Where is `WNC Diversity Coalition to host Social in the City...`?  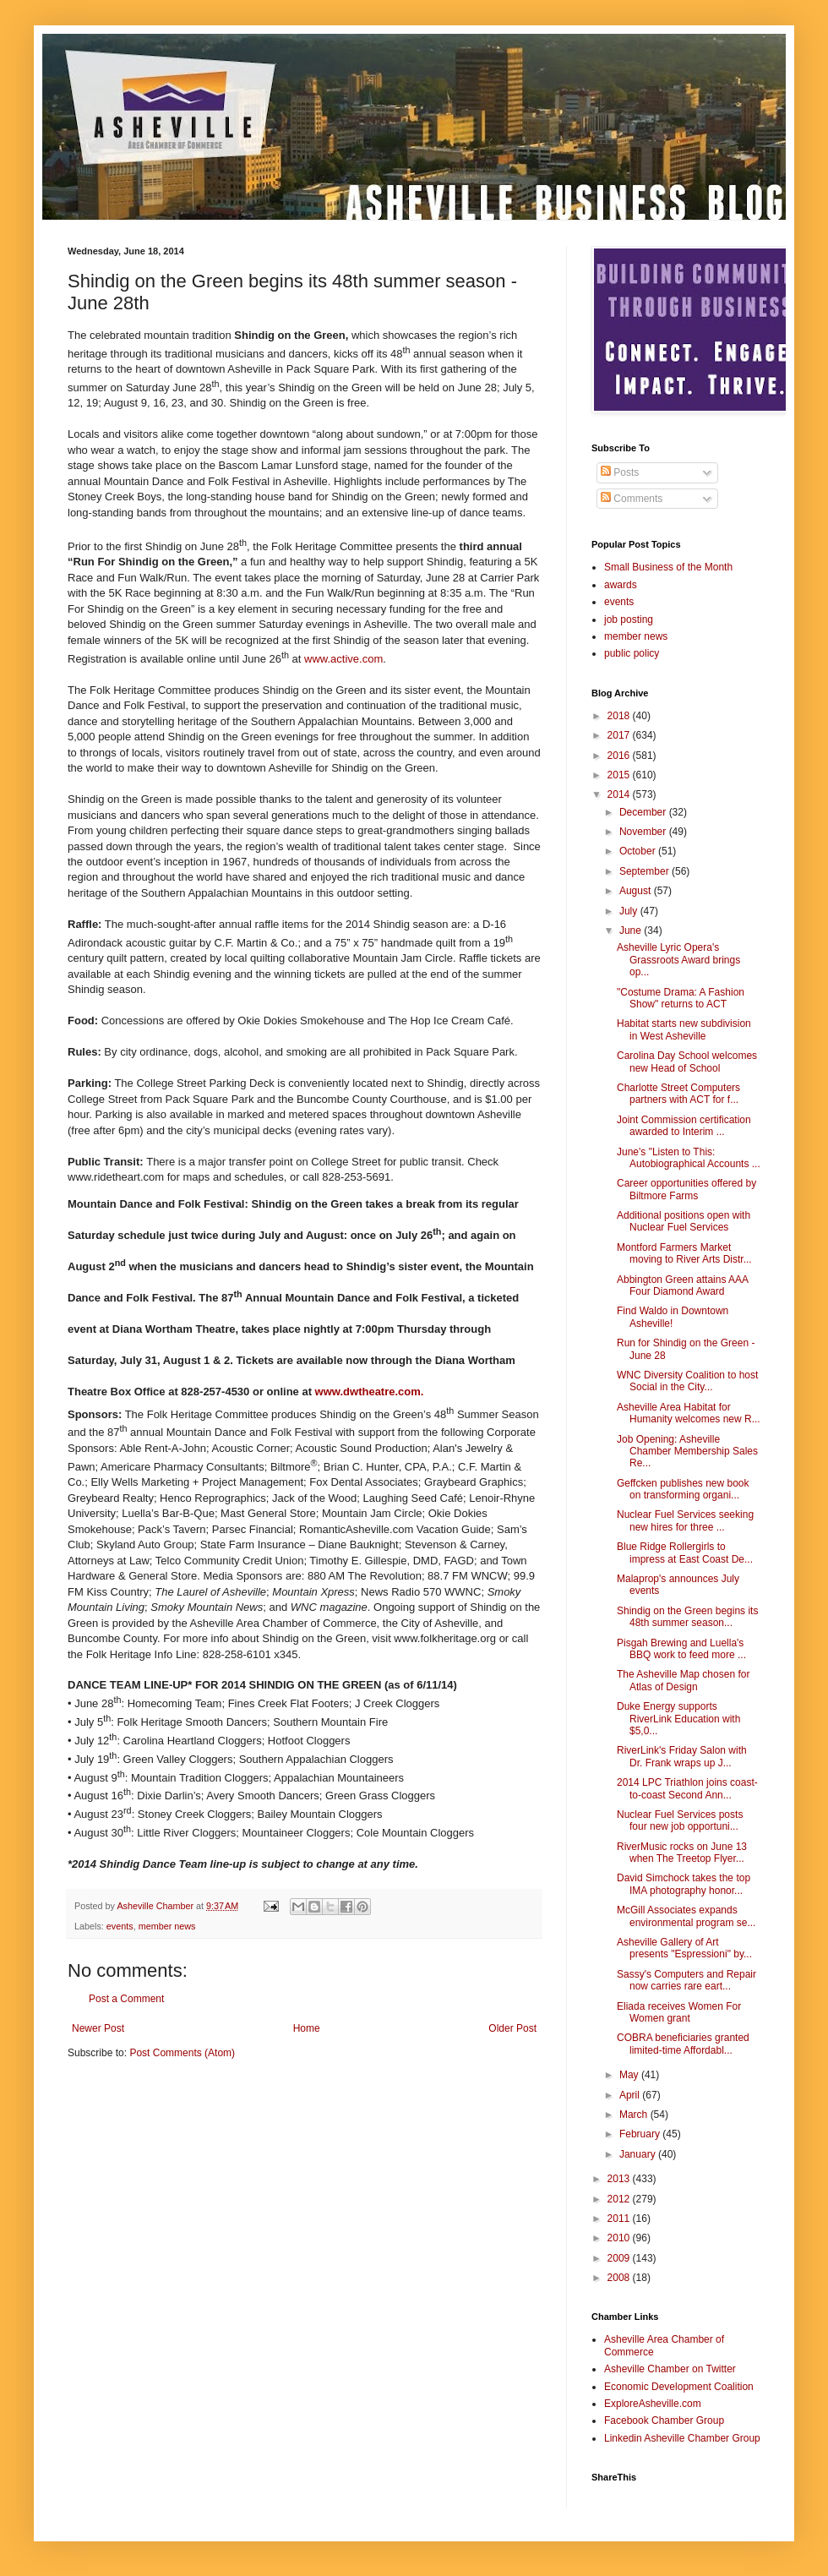
WNC Diversity Coalition to host Social in the City... is located at coordinates (687, 1381).